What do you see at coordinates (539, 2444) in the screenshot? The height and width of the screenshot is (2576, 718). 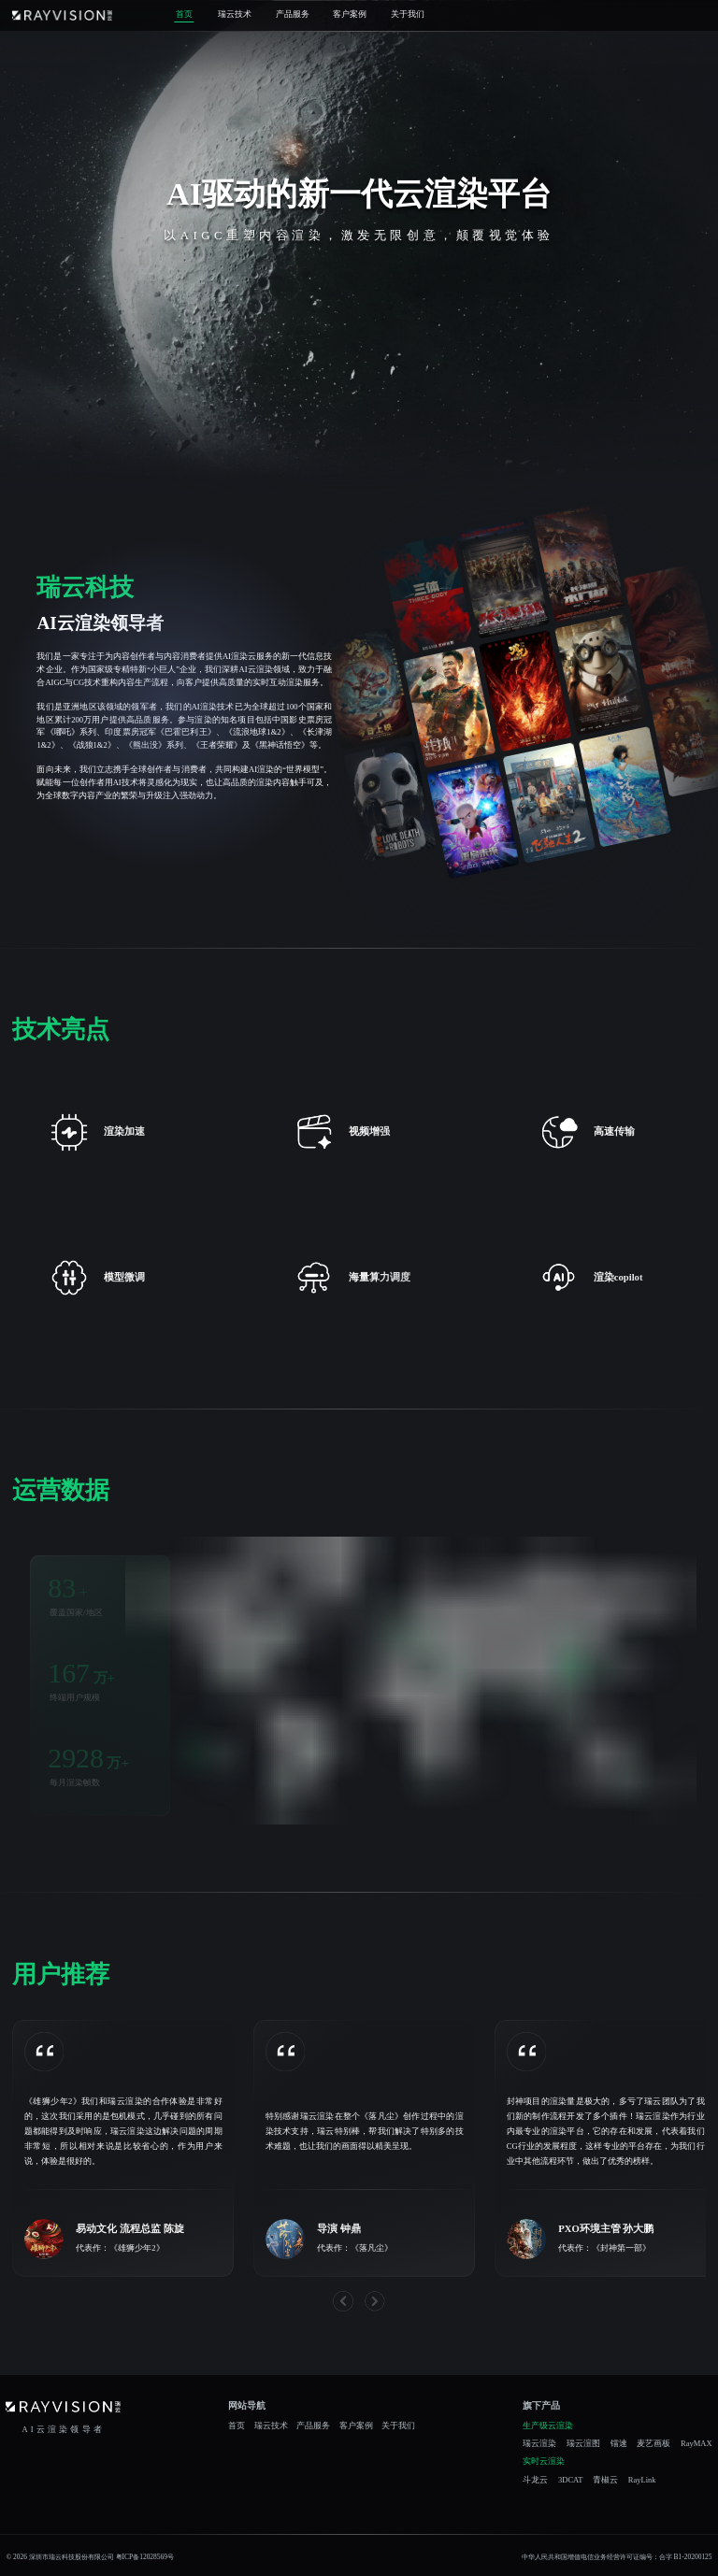 I see `瑞云渲染` at bounding box center [539, 2444].